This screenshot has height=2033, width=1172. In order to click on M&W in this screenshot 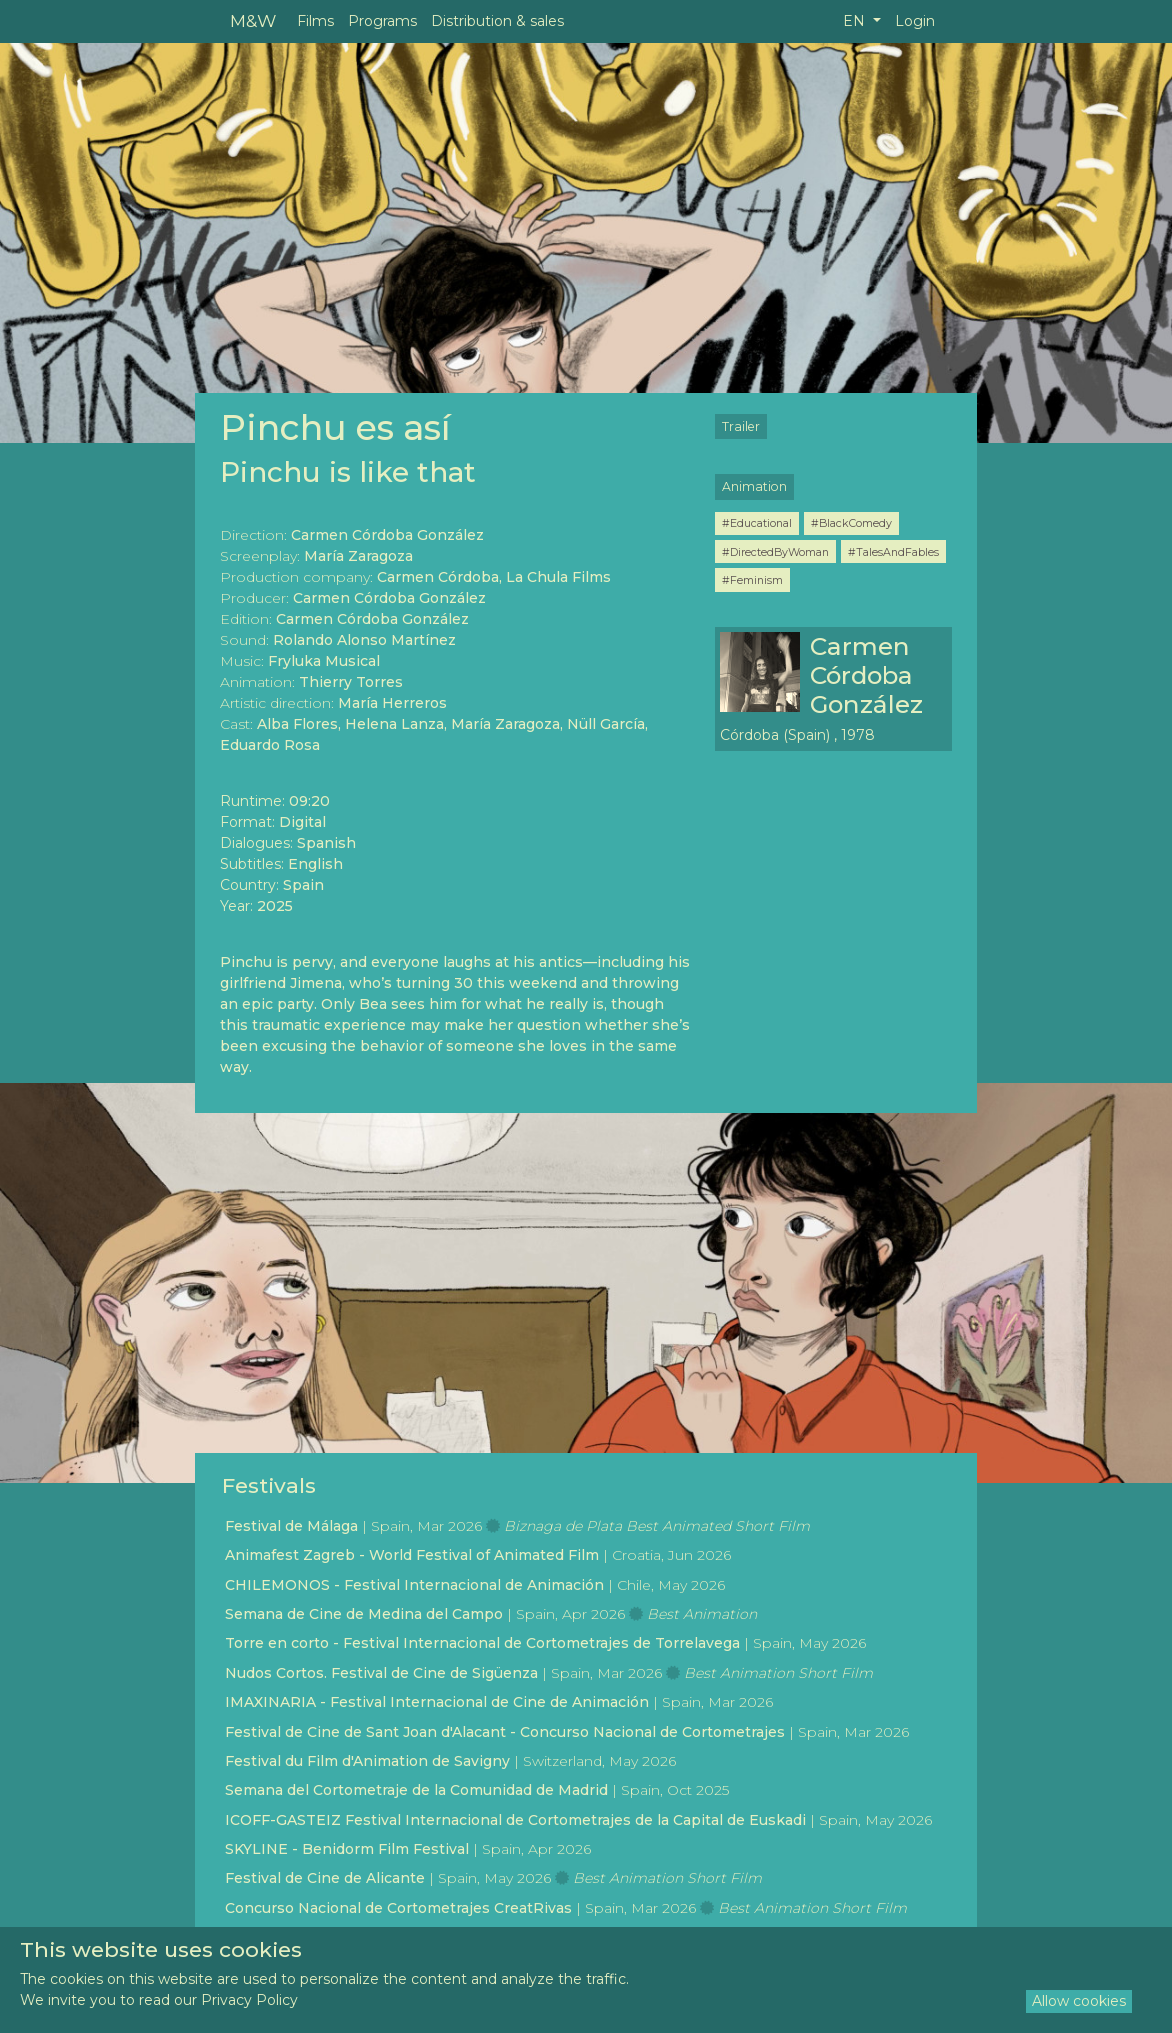, I will do `click(253, 20)`.